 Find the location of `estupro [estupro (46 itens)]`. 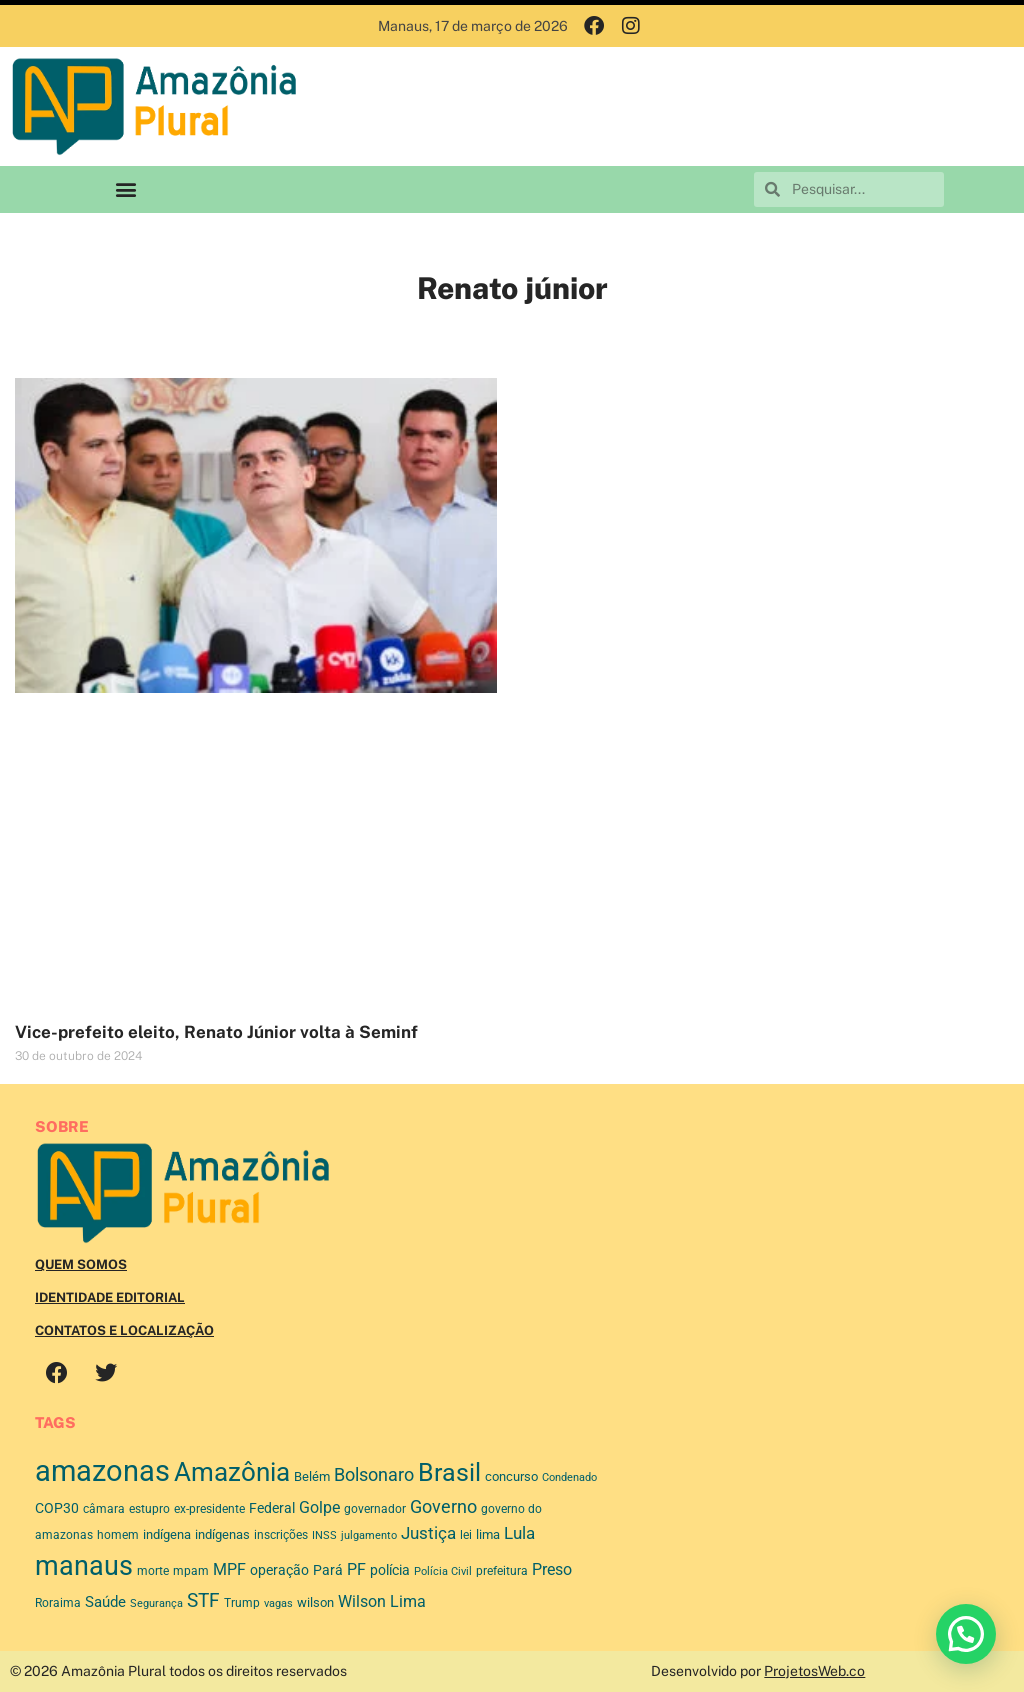

estupro [estupro (46 itens)] is located at coordinates (149, 1509).